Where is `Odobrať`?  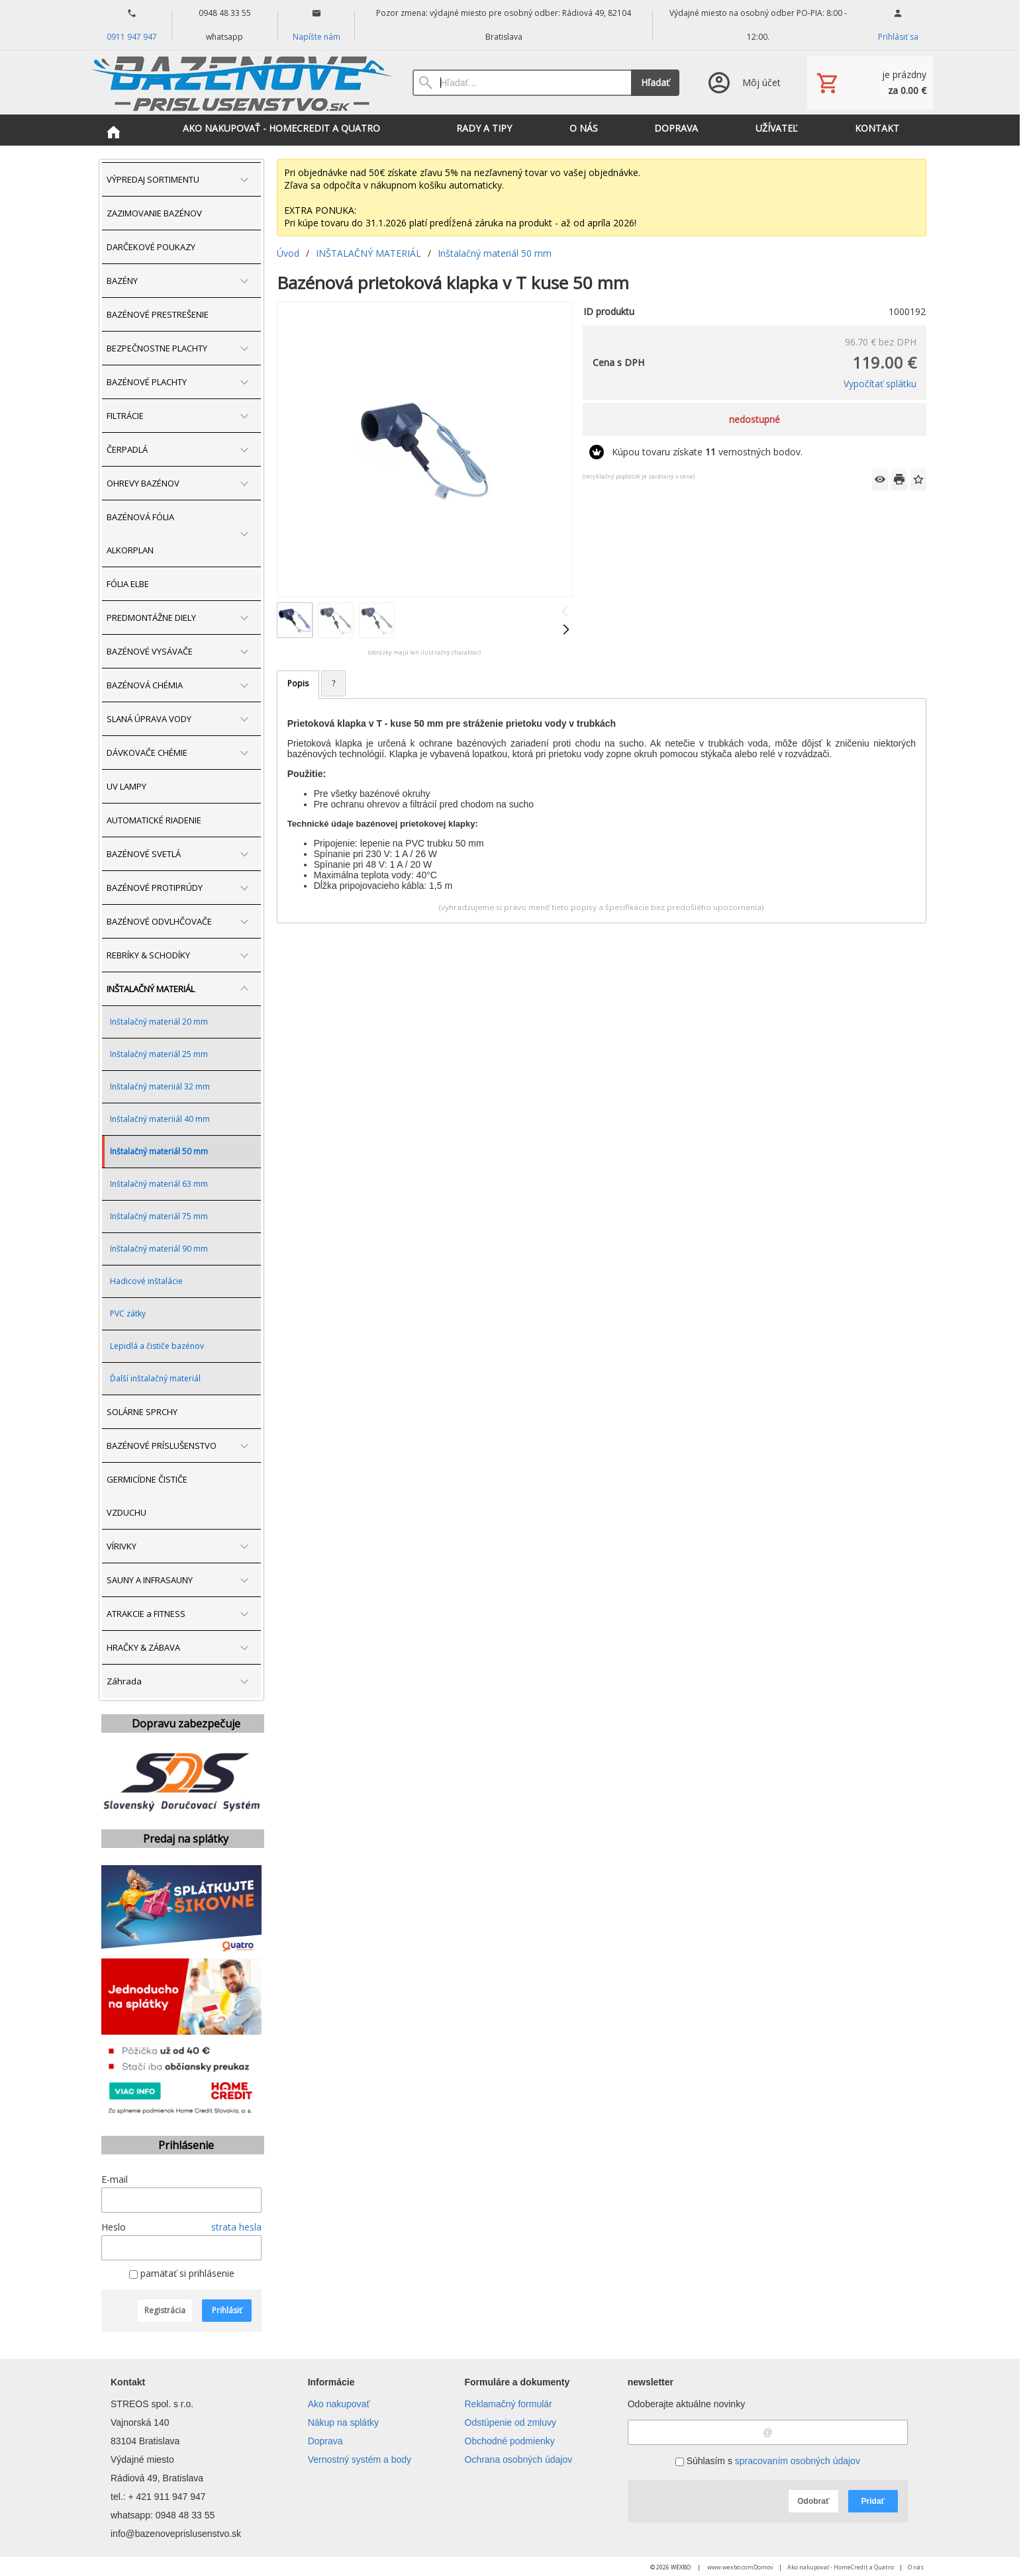 Odobrať is located at coordinates (813, 2501).